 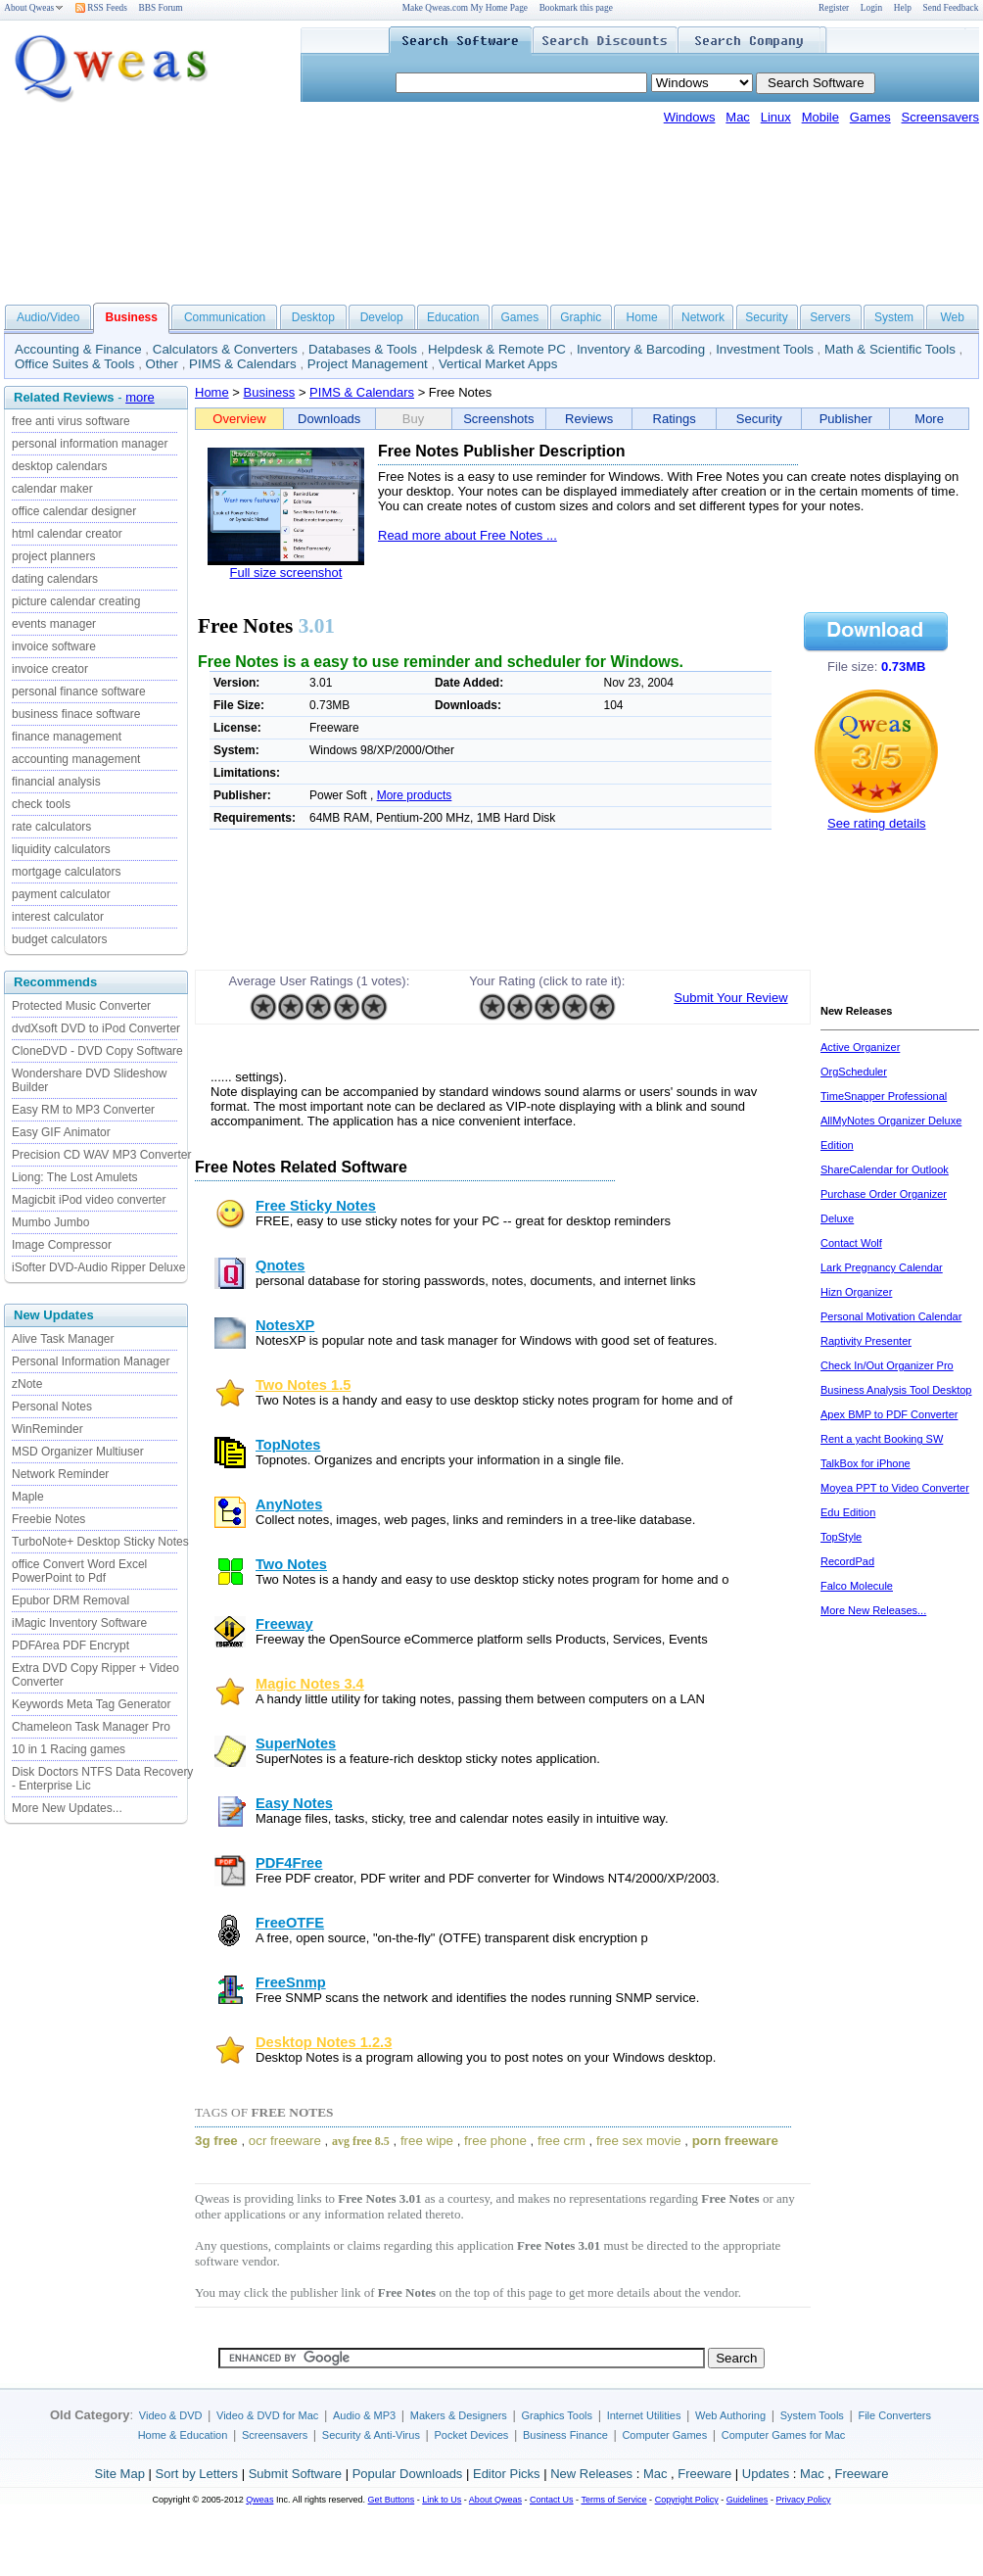 I want to click on Easy GIF Animator, so click(x=61, y=1132).